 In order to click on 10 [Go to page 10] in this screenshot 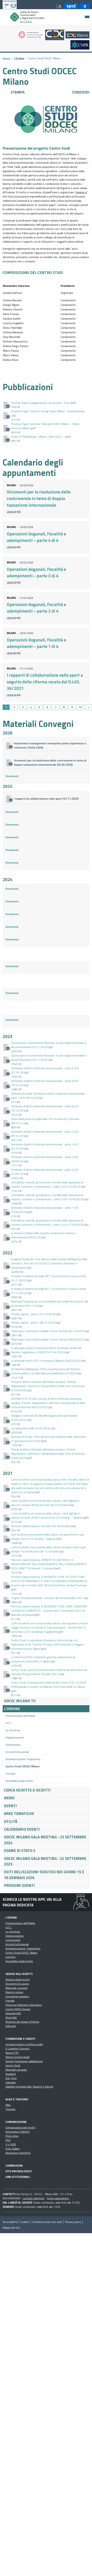, I will do `click(80, 707)`.